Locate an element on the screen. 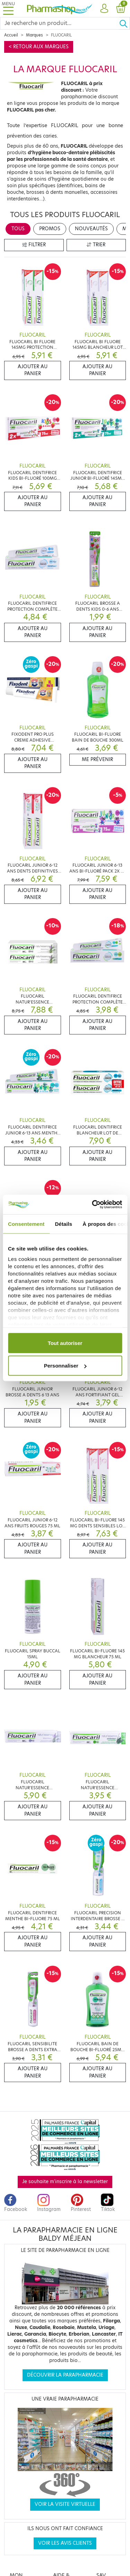  [Search] is located at coordinates (59, 23).